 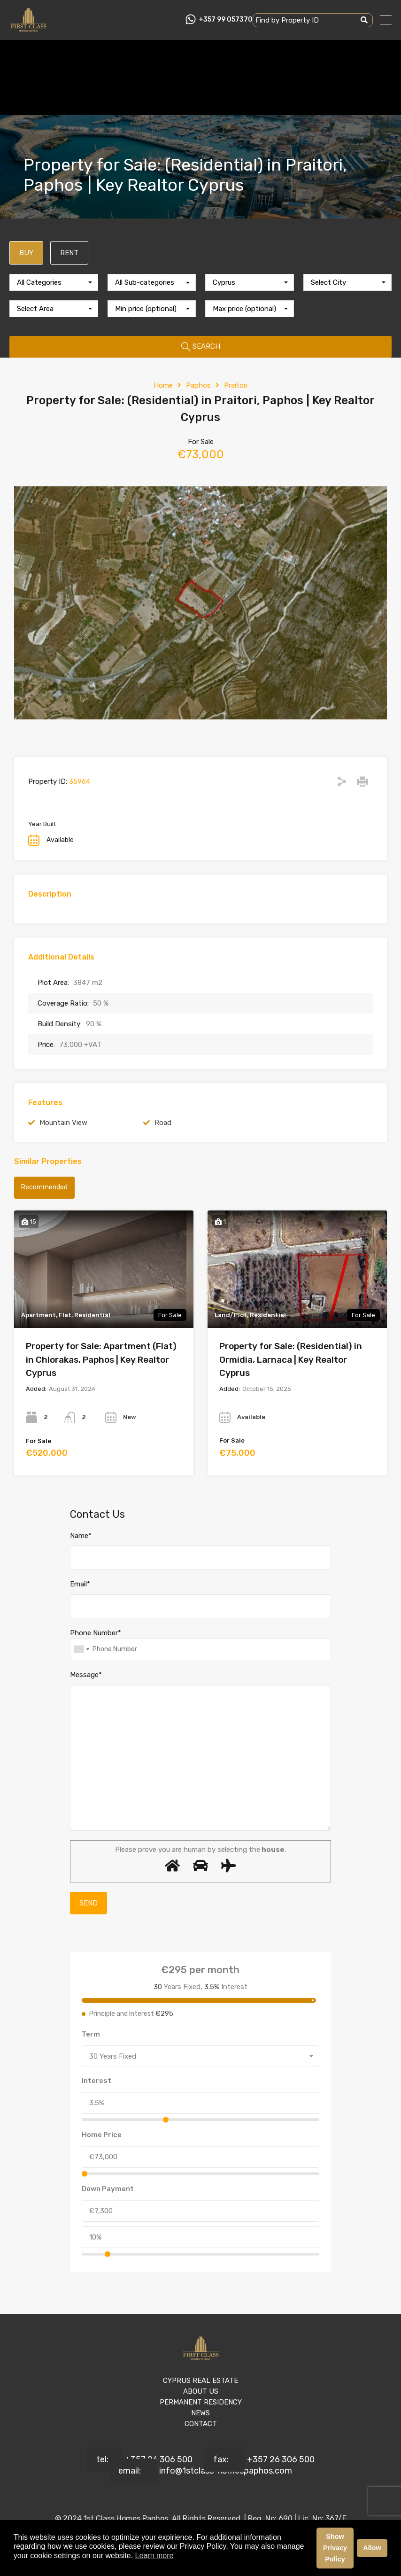 What do you see at coordinates (96, 2080) in the screenshot?
I see `Interest` at bounding box center [96, 2080].